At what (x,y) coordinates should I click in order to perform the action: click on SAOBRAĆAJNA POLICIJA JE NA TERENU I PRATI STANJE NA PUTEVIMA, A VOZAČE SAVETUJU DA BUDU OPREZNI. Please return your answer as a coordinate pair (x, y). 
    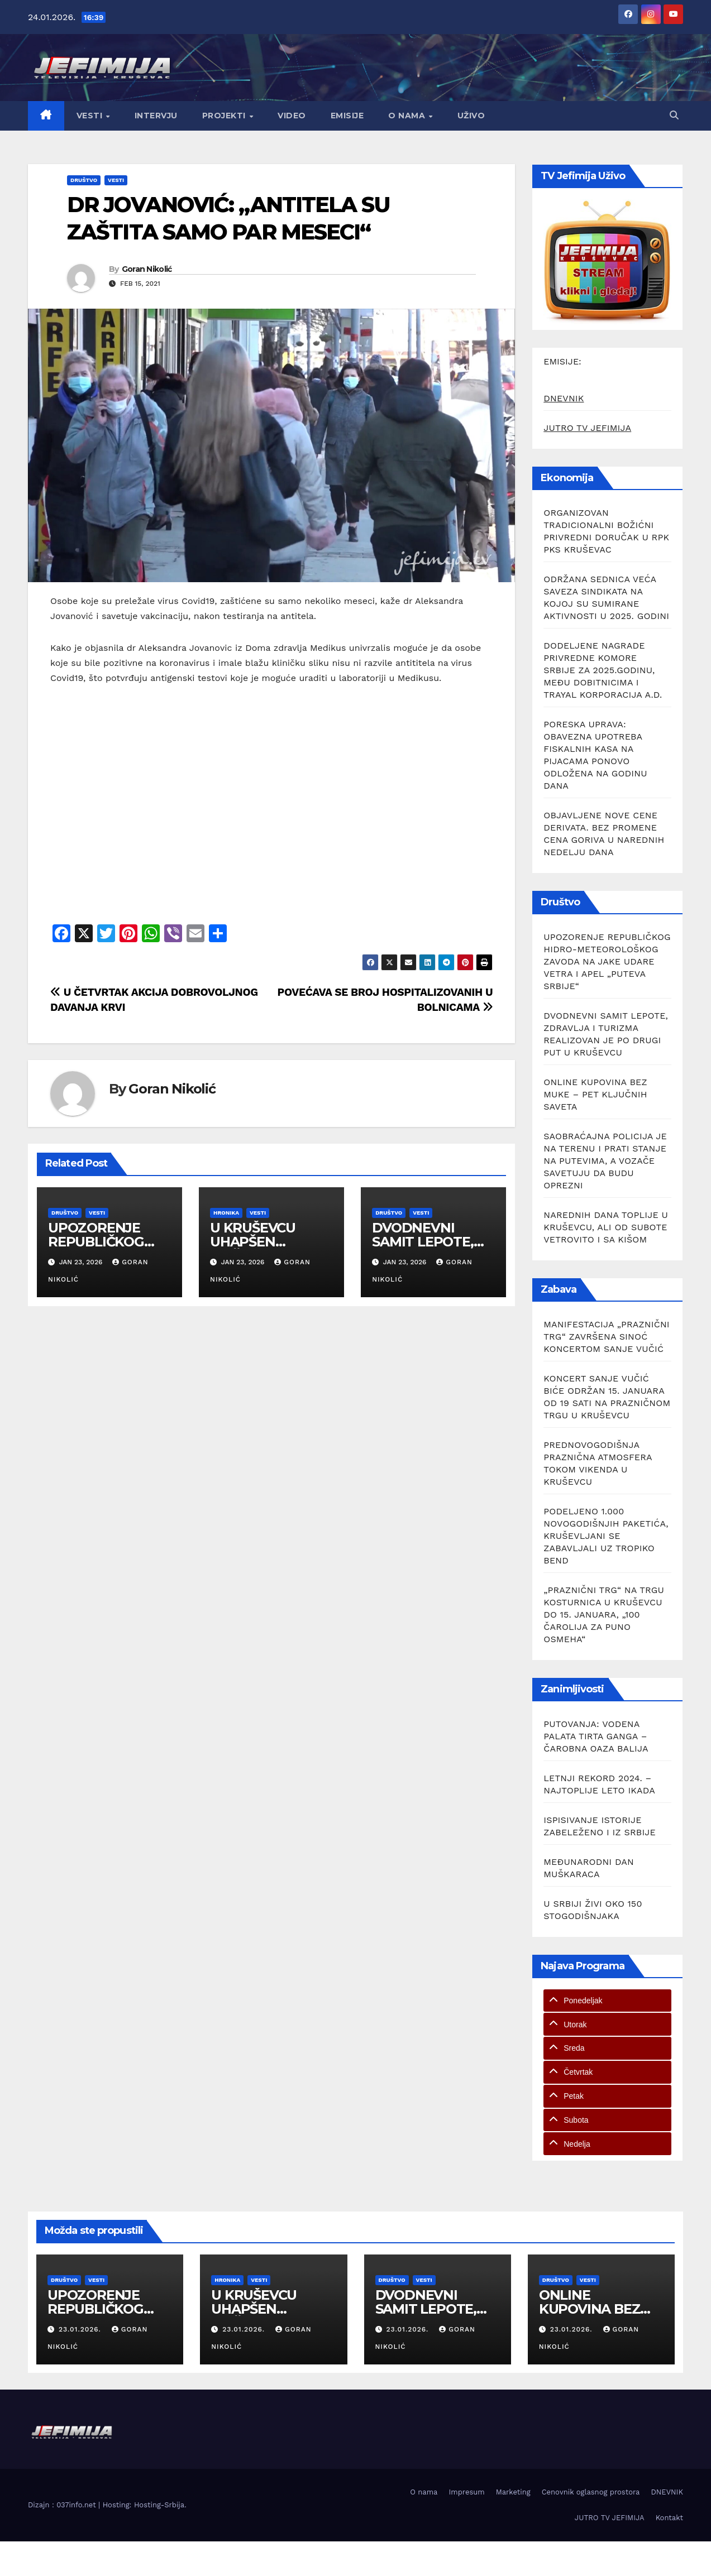
    Looking at the image, I should click on (605, 1161).